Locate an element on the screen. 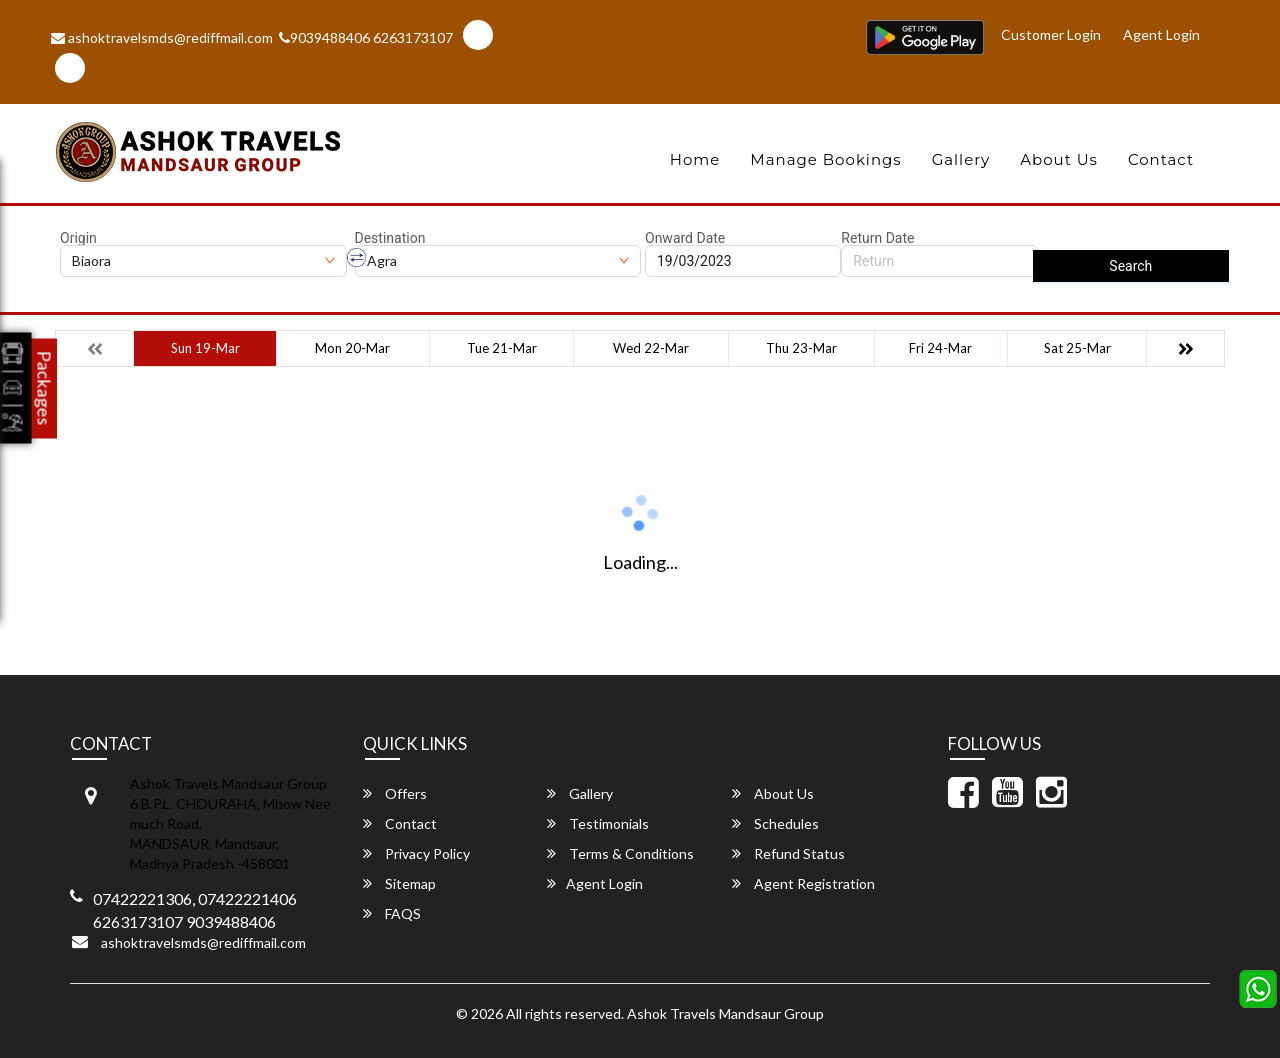 Image resolution: width=1280 pixels, height=1058 pixels. Wed 22-Mar is located at coordinates (651, 348).